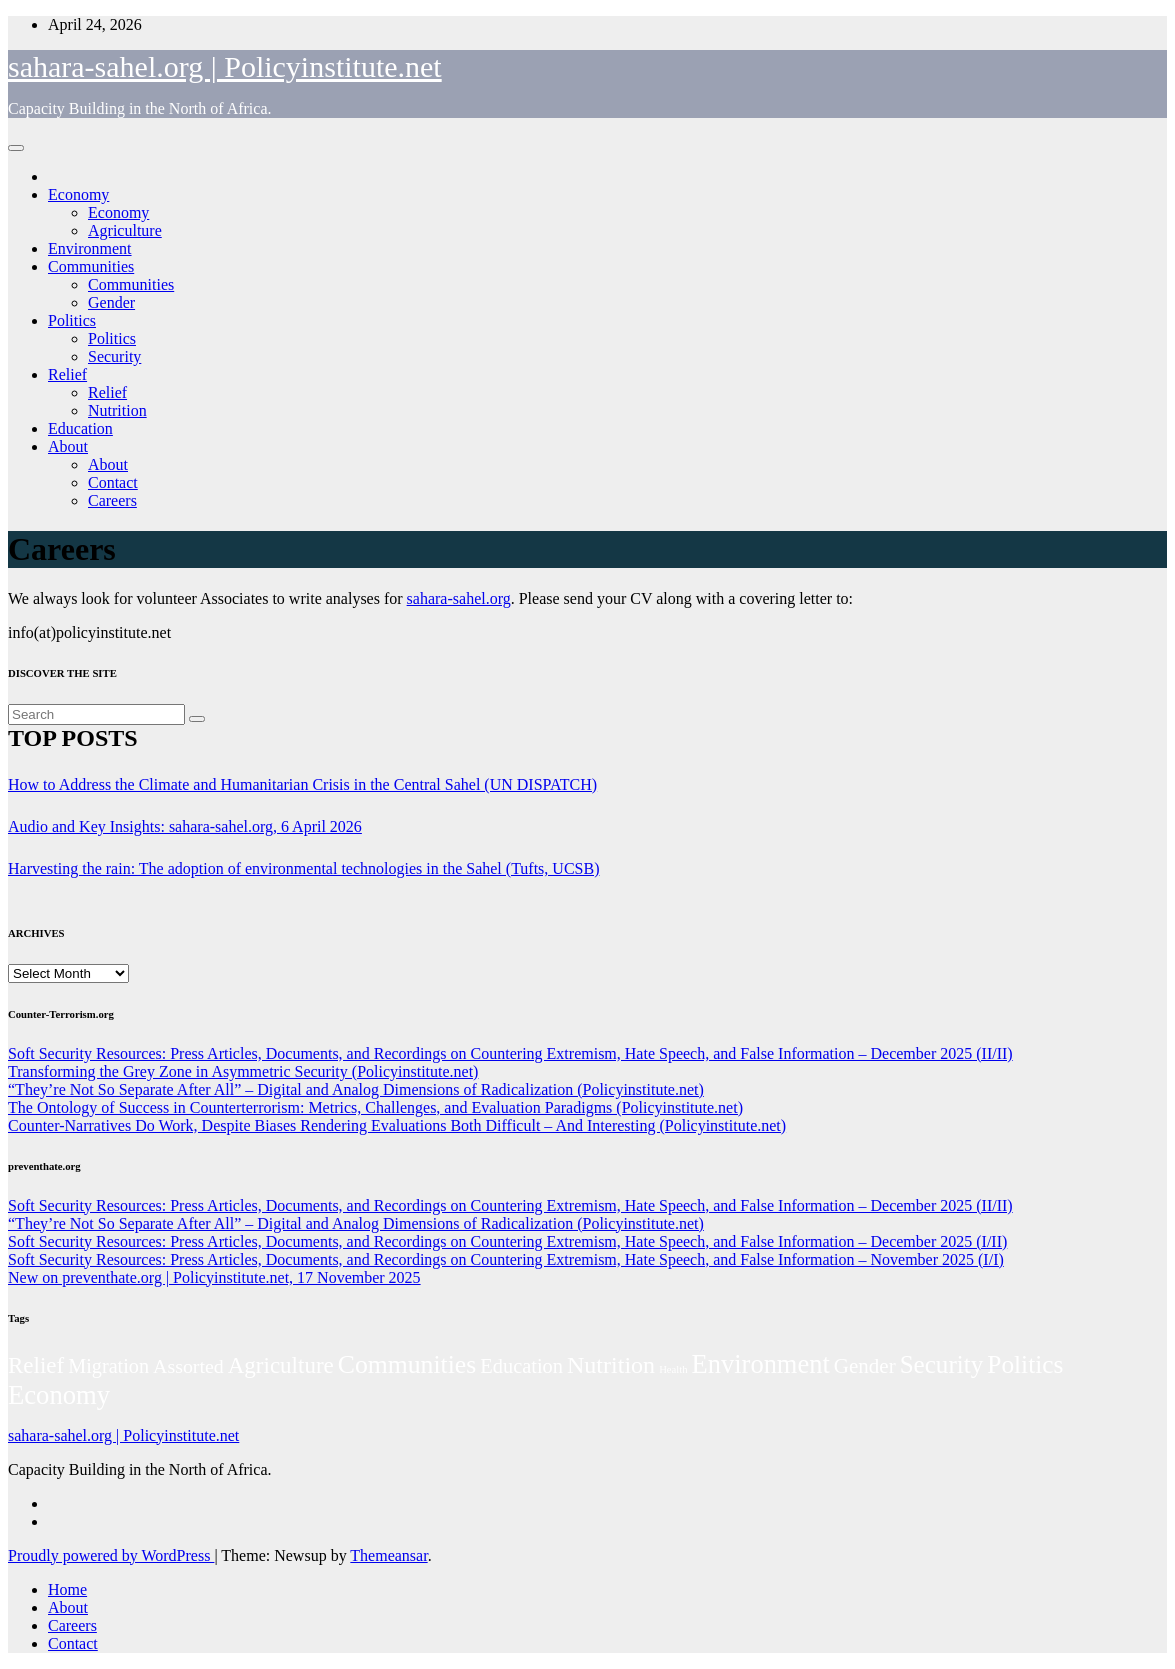 The width and height of the screenshot is (1175, 1669). What do you see at coordinates (356, 1089) in the screenshot?
I see `“They’re Not So Separate After All” – Digital and Analog Dimensions of Radicalization (Policyinstitute.net)` at bounding box center [356, 1089].